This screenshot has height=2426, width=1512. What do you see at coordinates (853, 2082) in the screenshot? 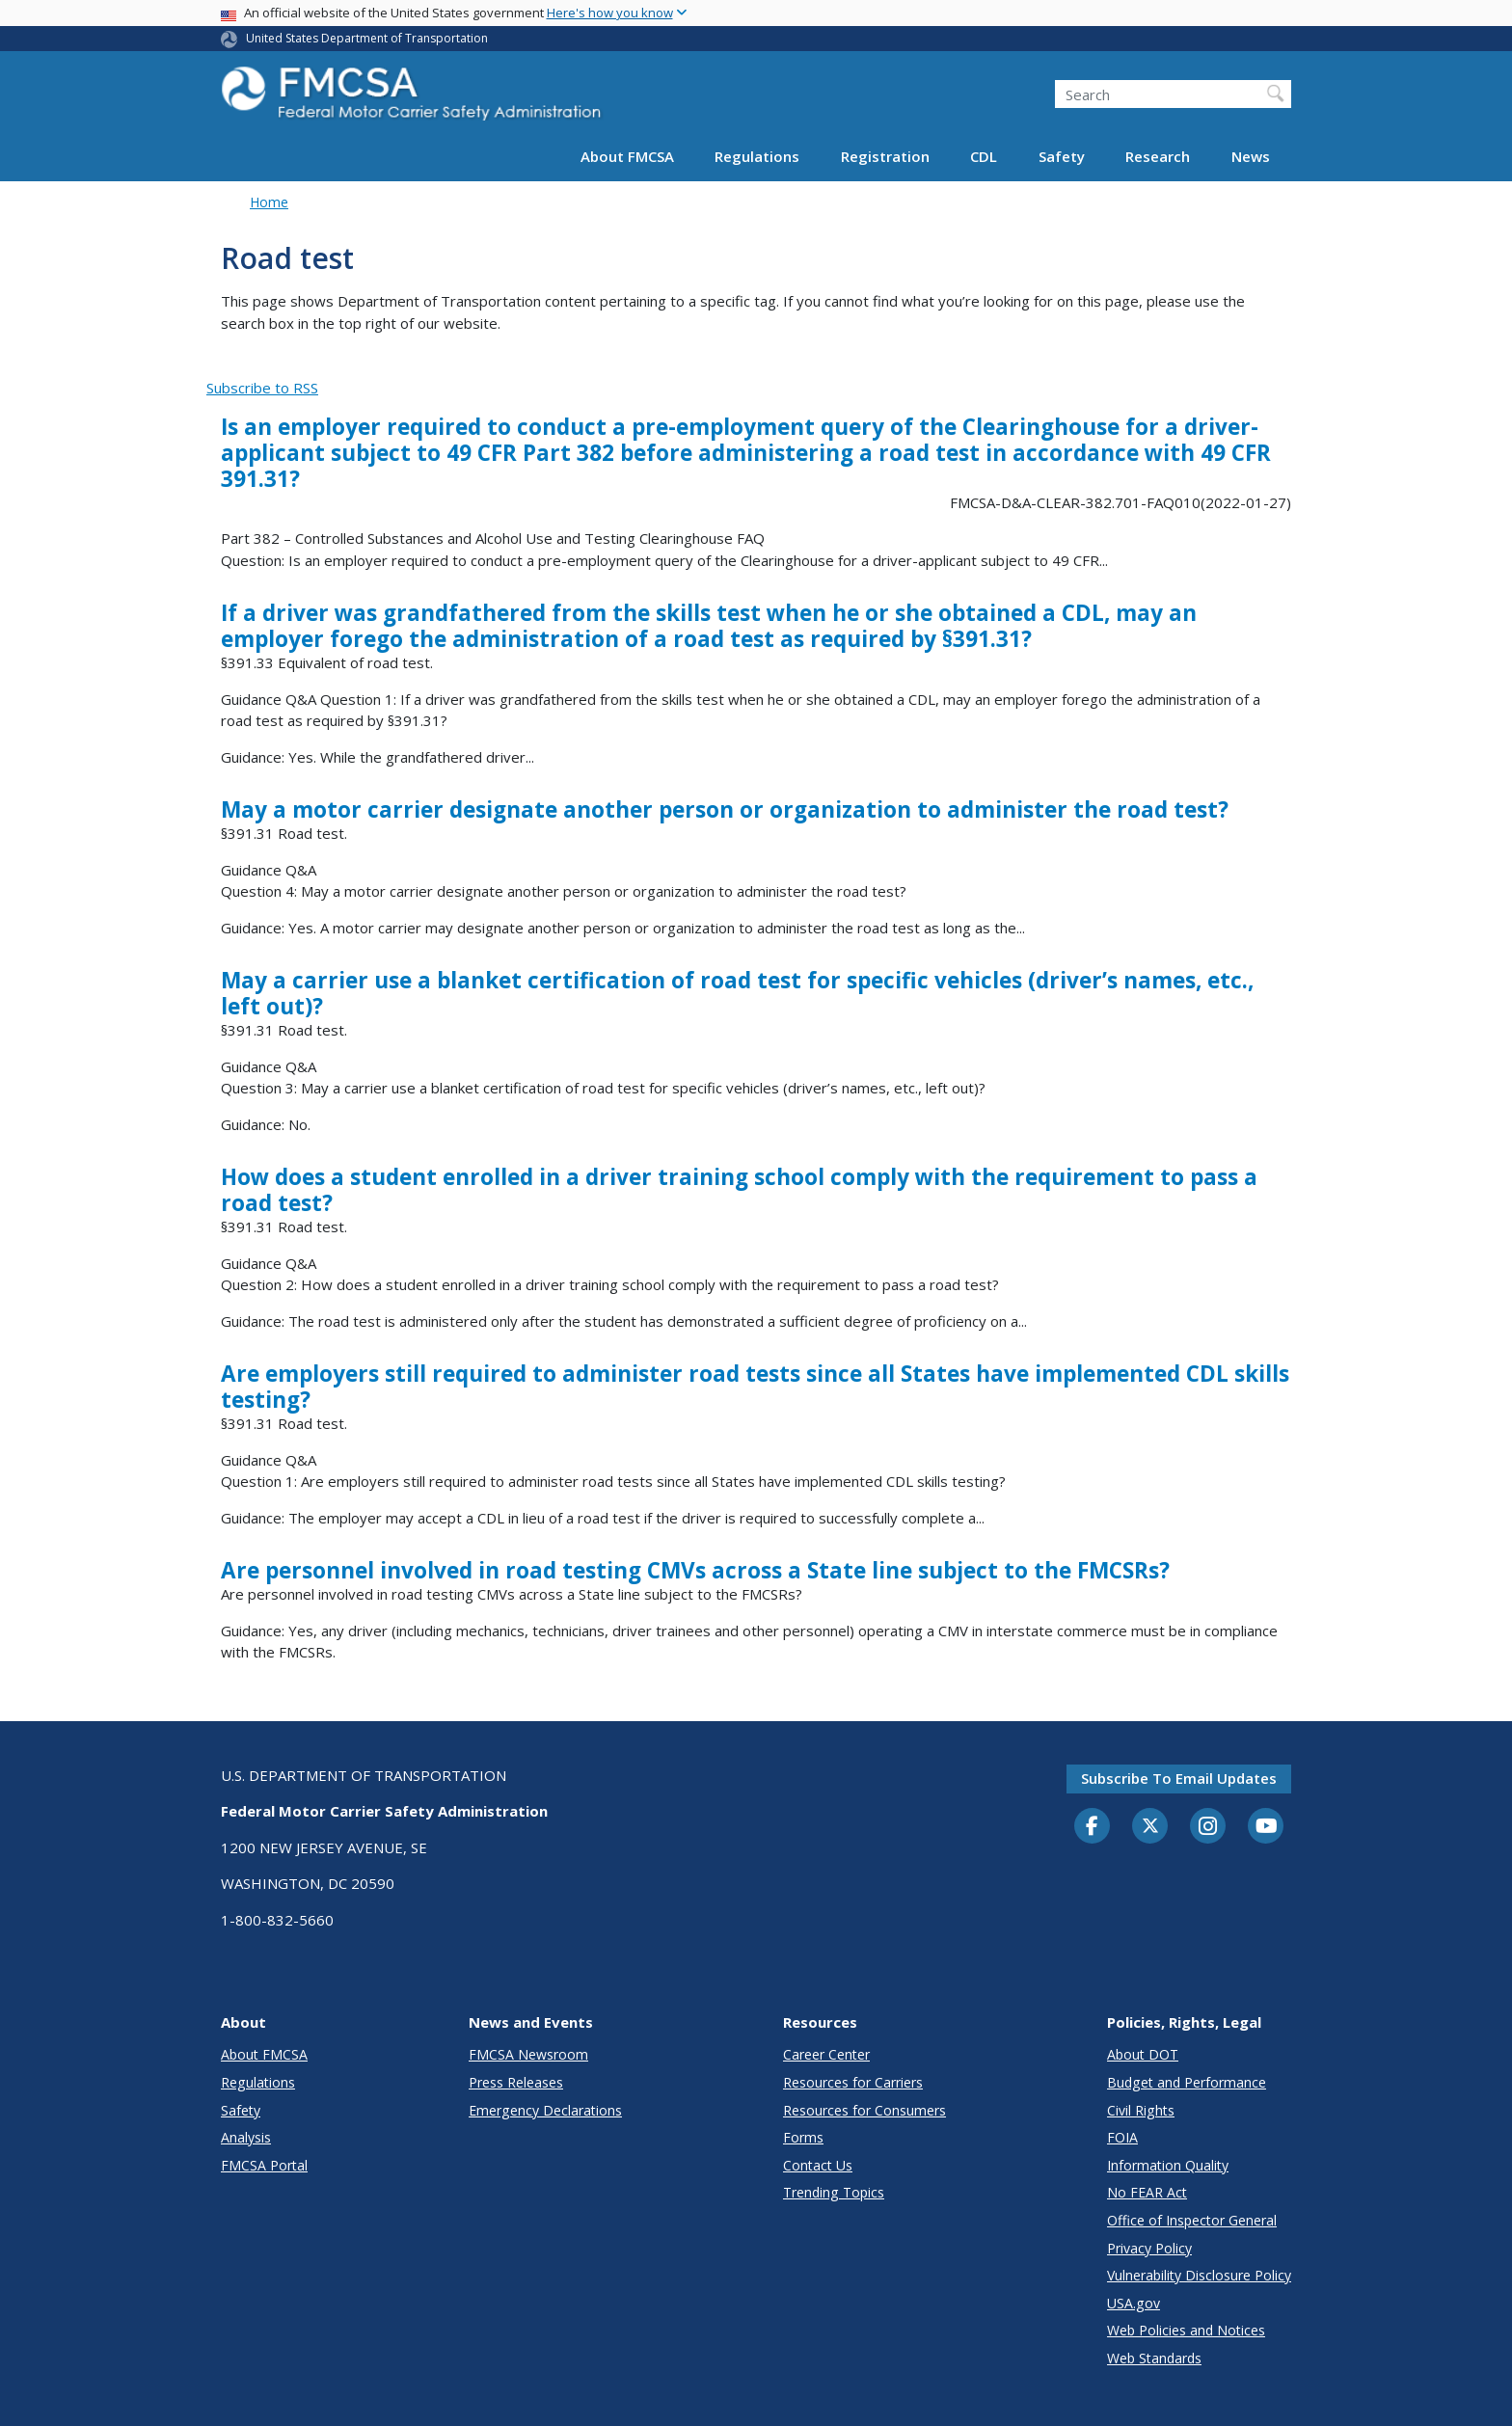
I see `Resources for Carriers` at bounding box center [853, 2082].